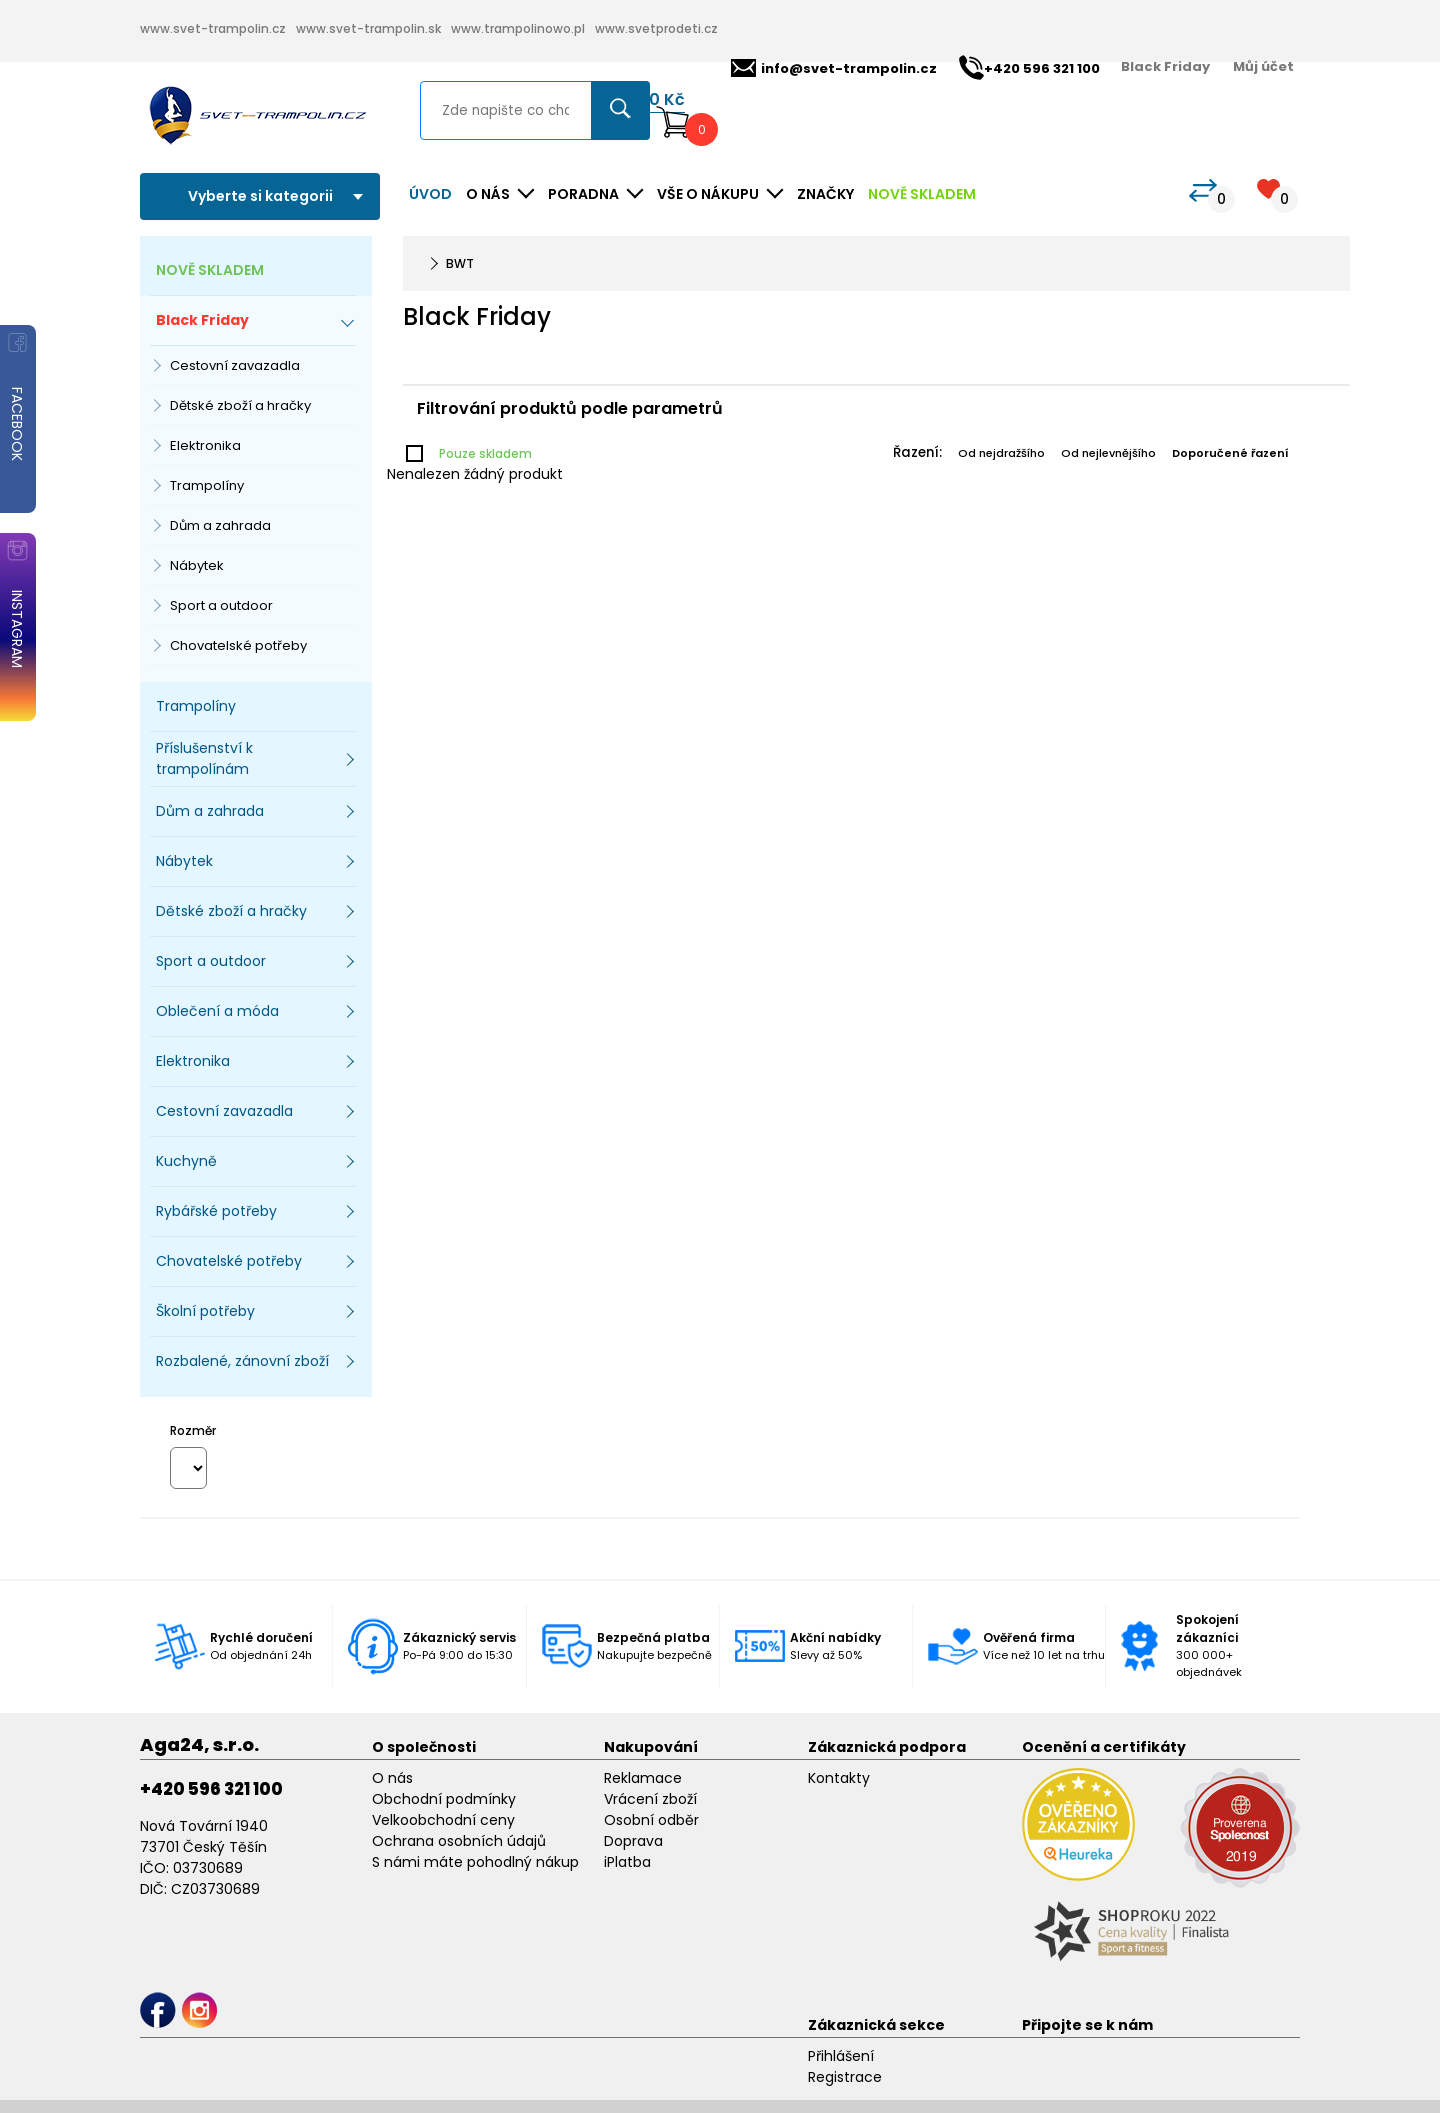 The height and width of the screenshot is (2113, 1440). Describe the element at coordinates (392, 1778) in the screenshot. I see `O nás` at that location.